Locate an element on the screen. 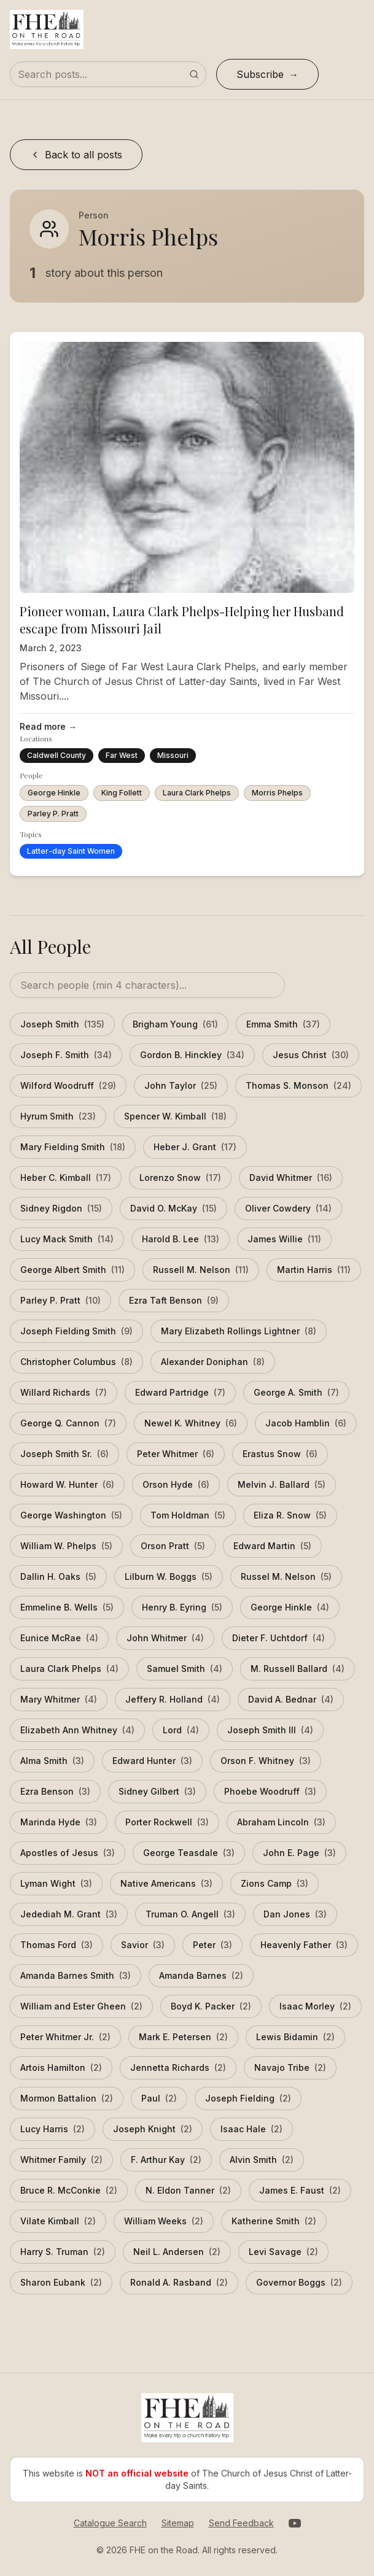 The image size is (374, 2576). Joseph Fielding Smith is located at coordinates (76, 1331).